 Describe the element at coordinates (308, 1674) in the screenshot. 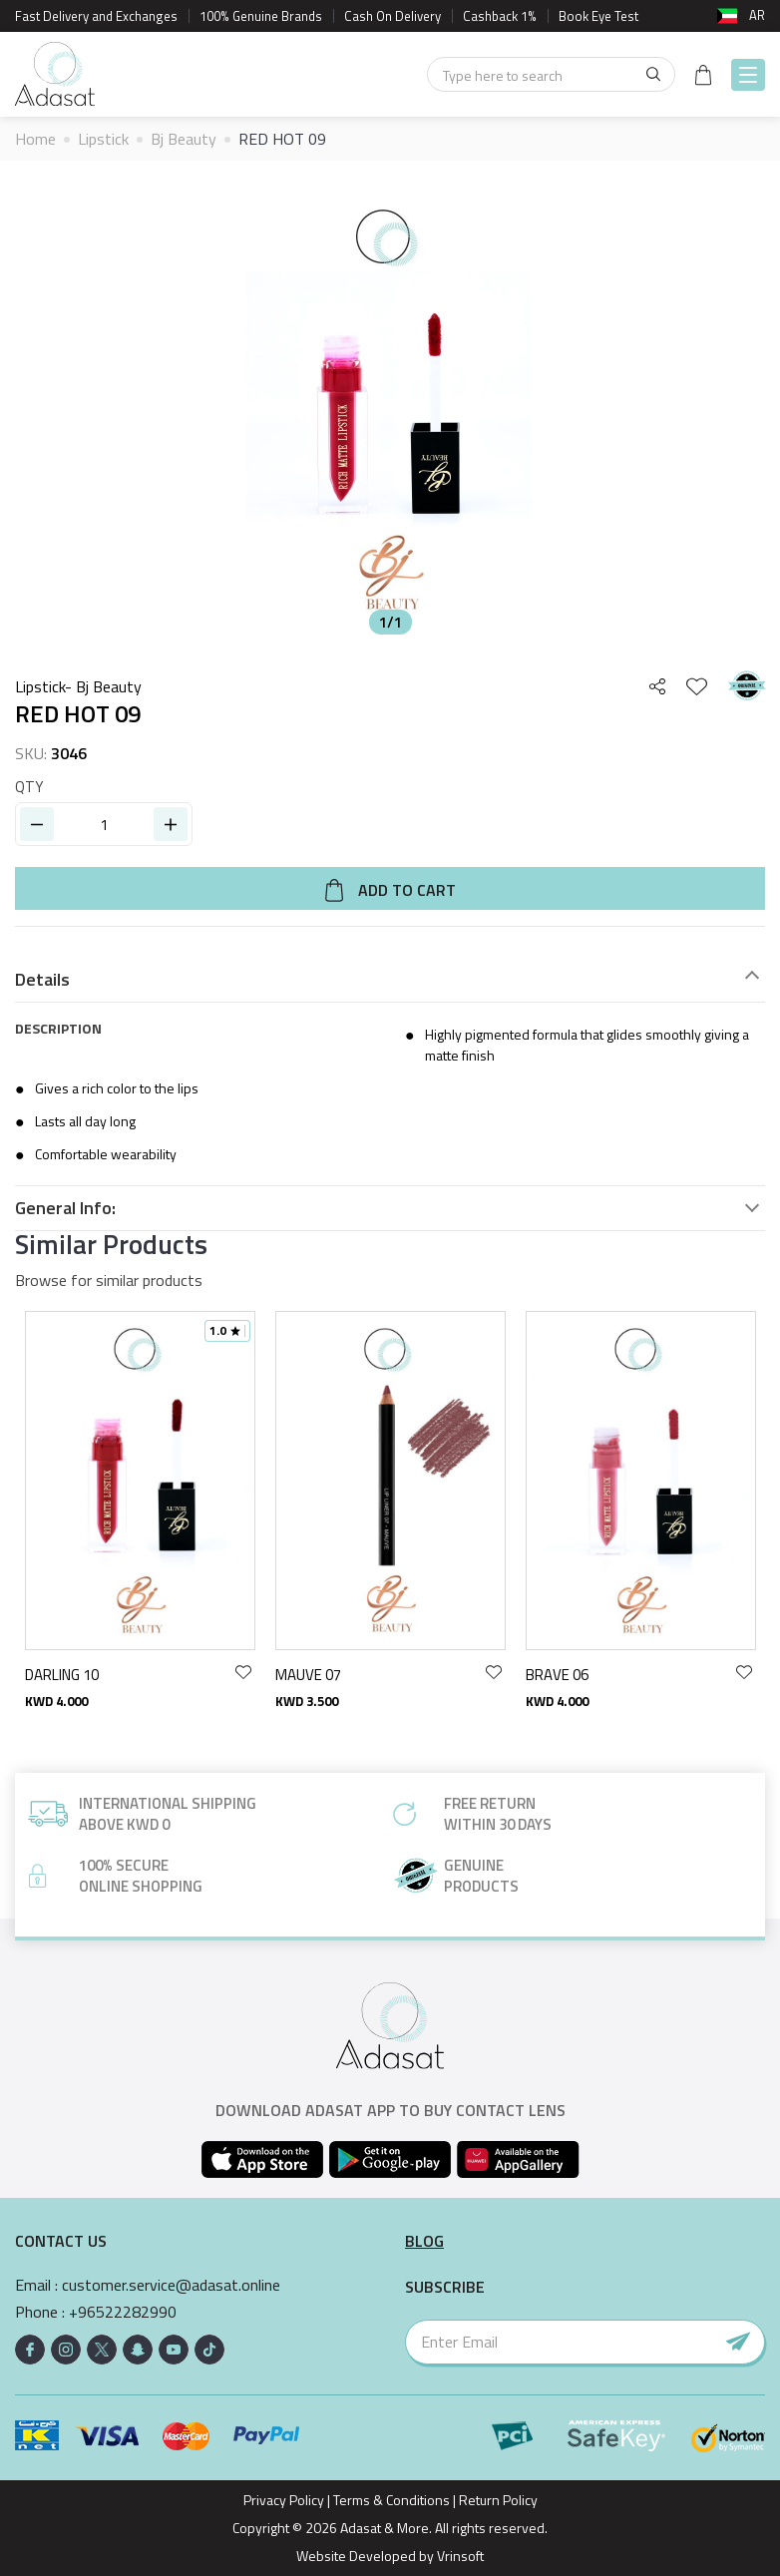

I see `MAUVE 07` at that location.